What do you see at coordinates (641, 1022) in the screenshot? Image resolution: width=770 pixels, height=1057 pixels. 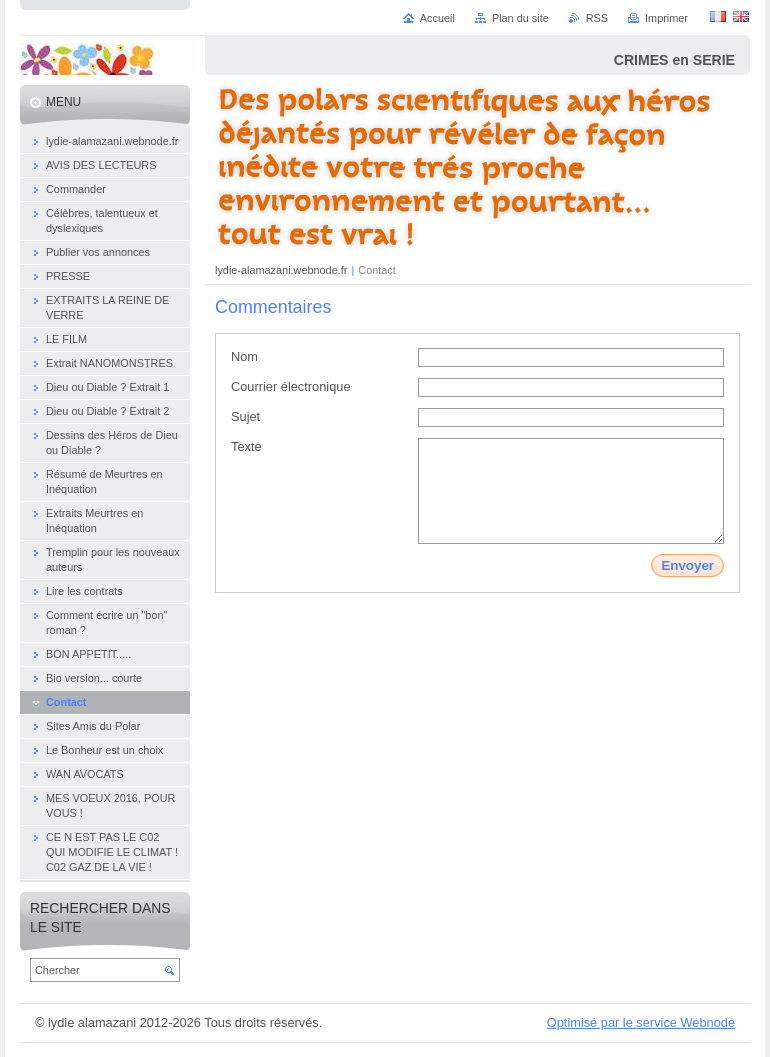 I see `Optimisé par le service Webnode` at bounding box center [641, 1022].